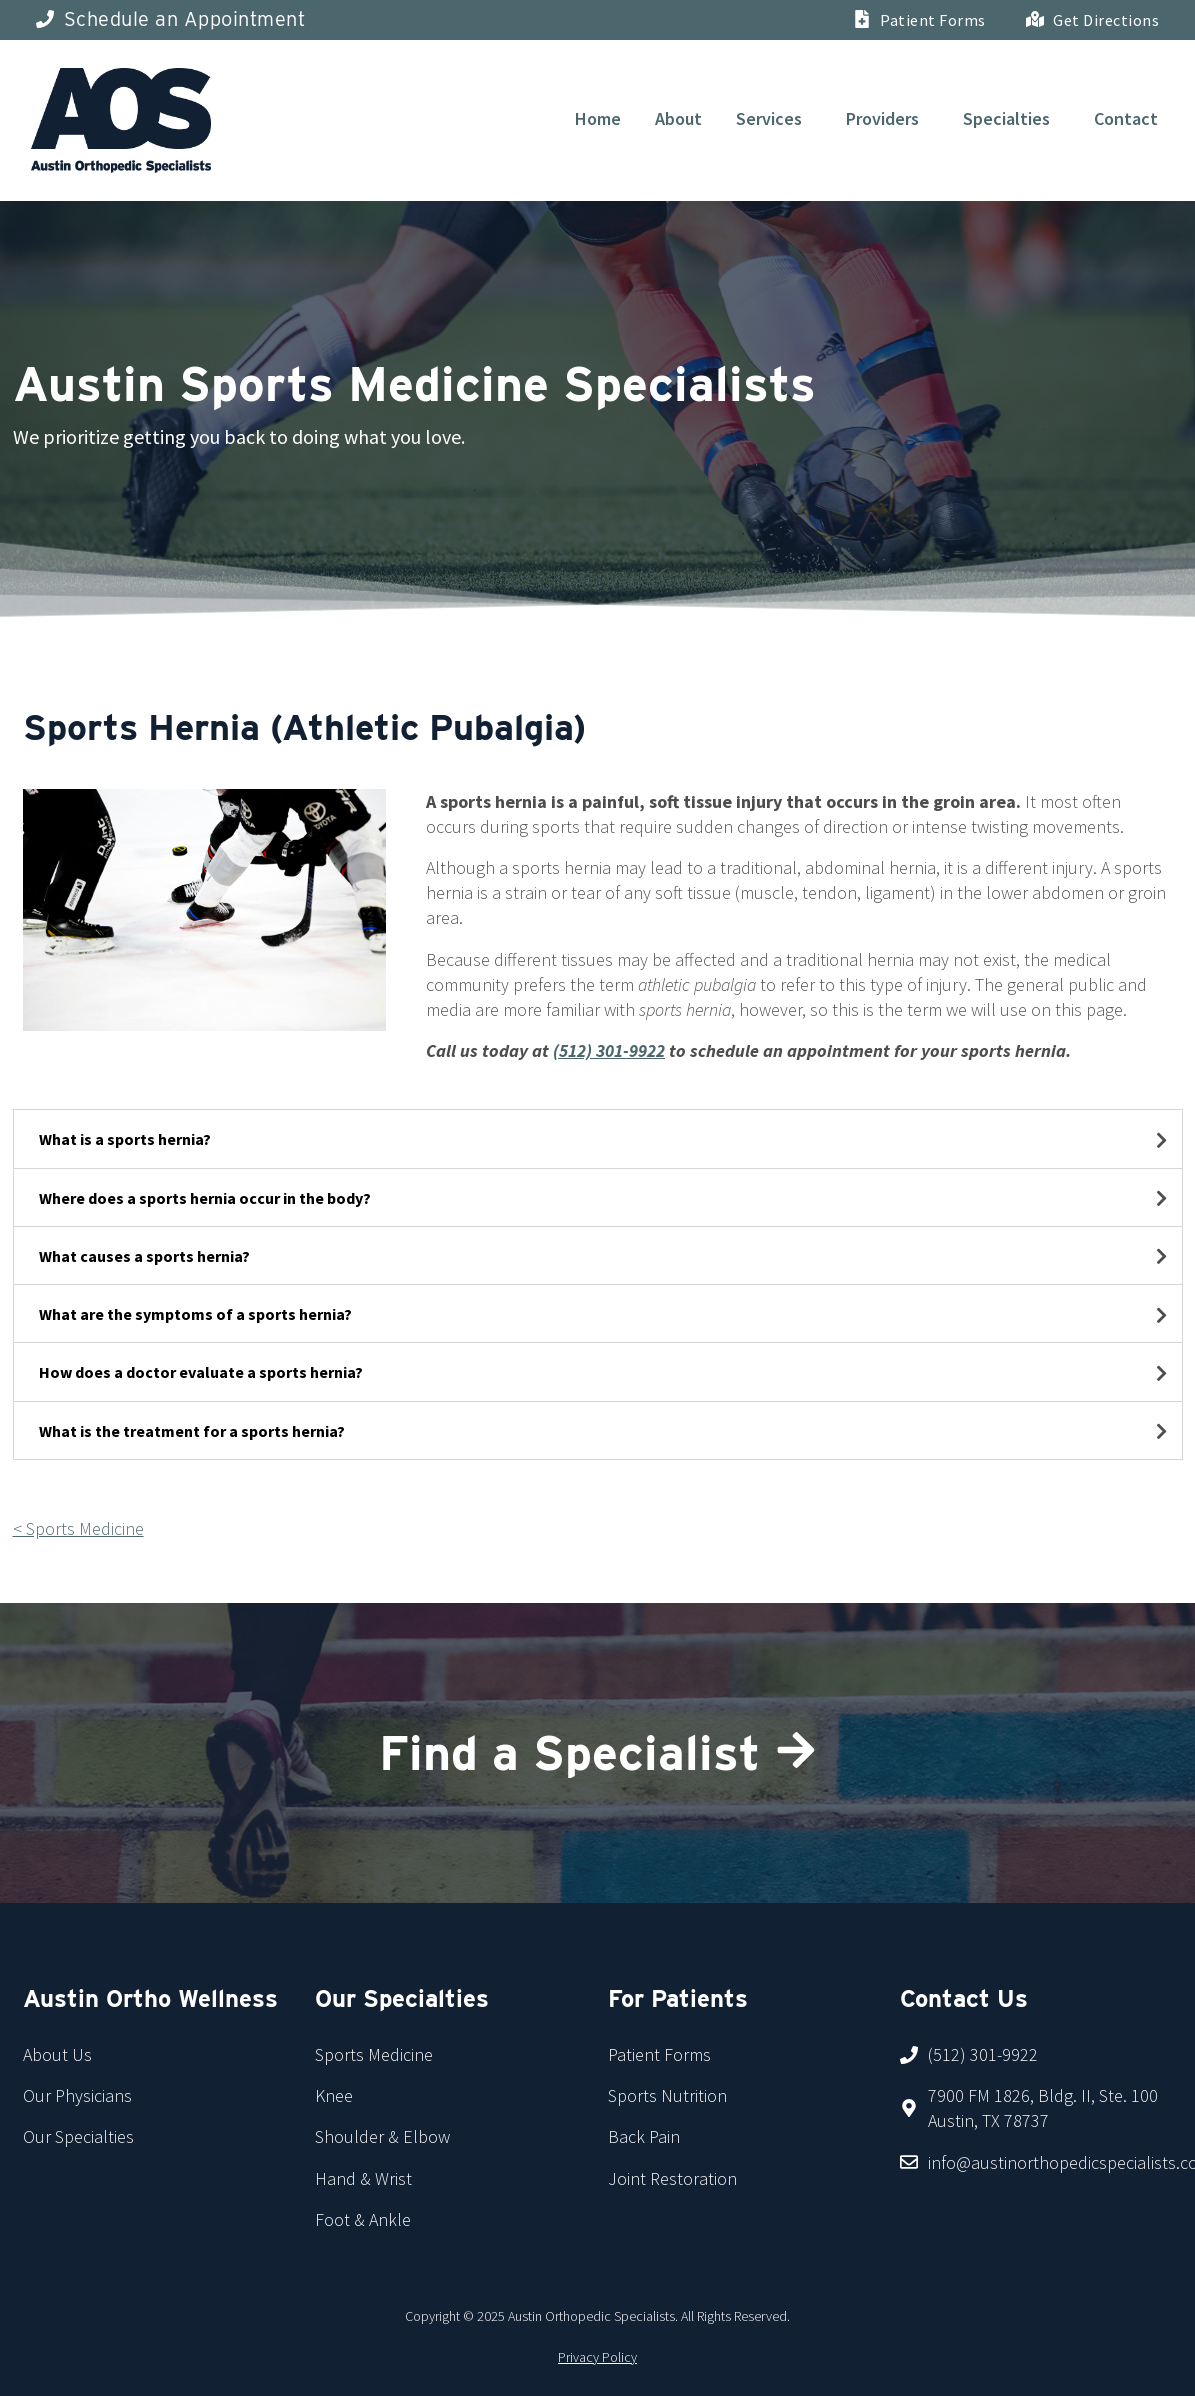  I want to click on Sports Nutrition, so click(667, 2095).